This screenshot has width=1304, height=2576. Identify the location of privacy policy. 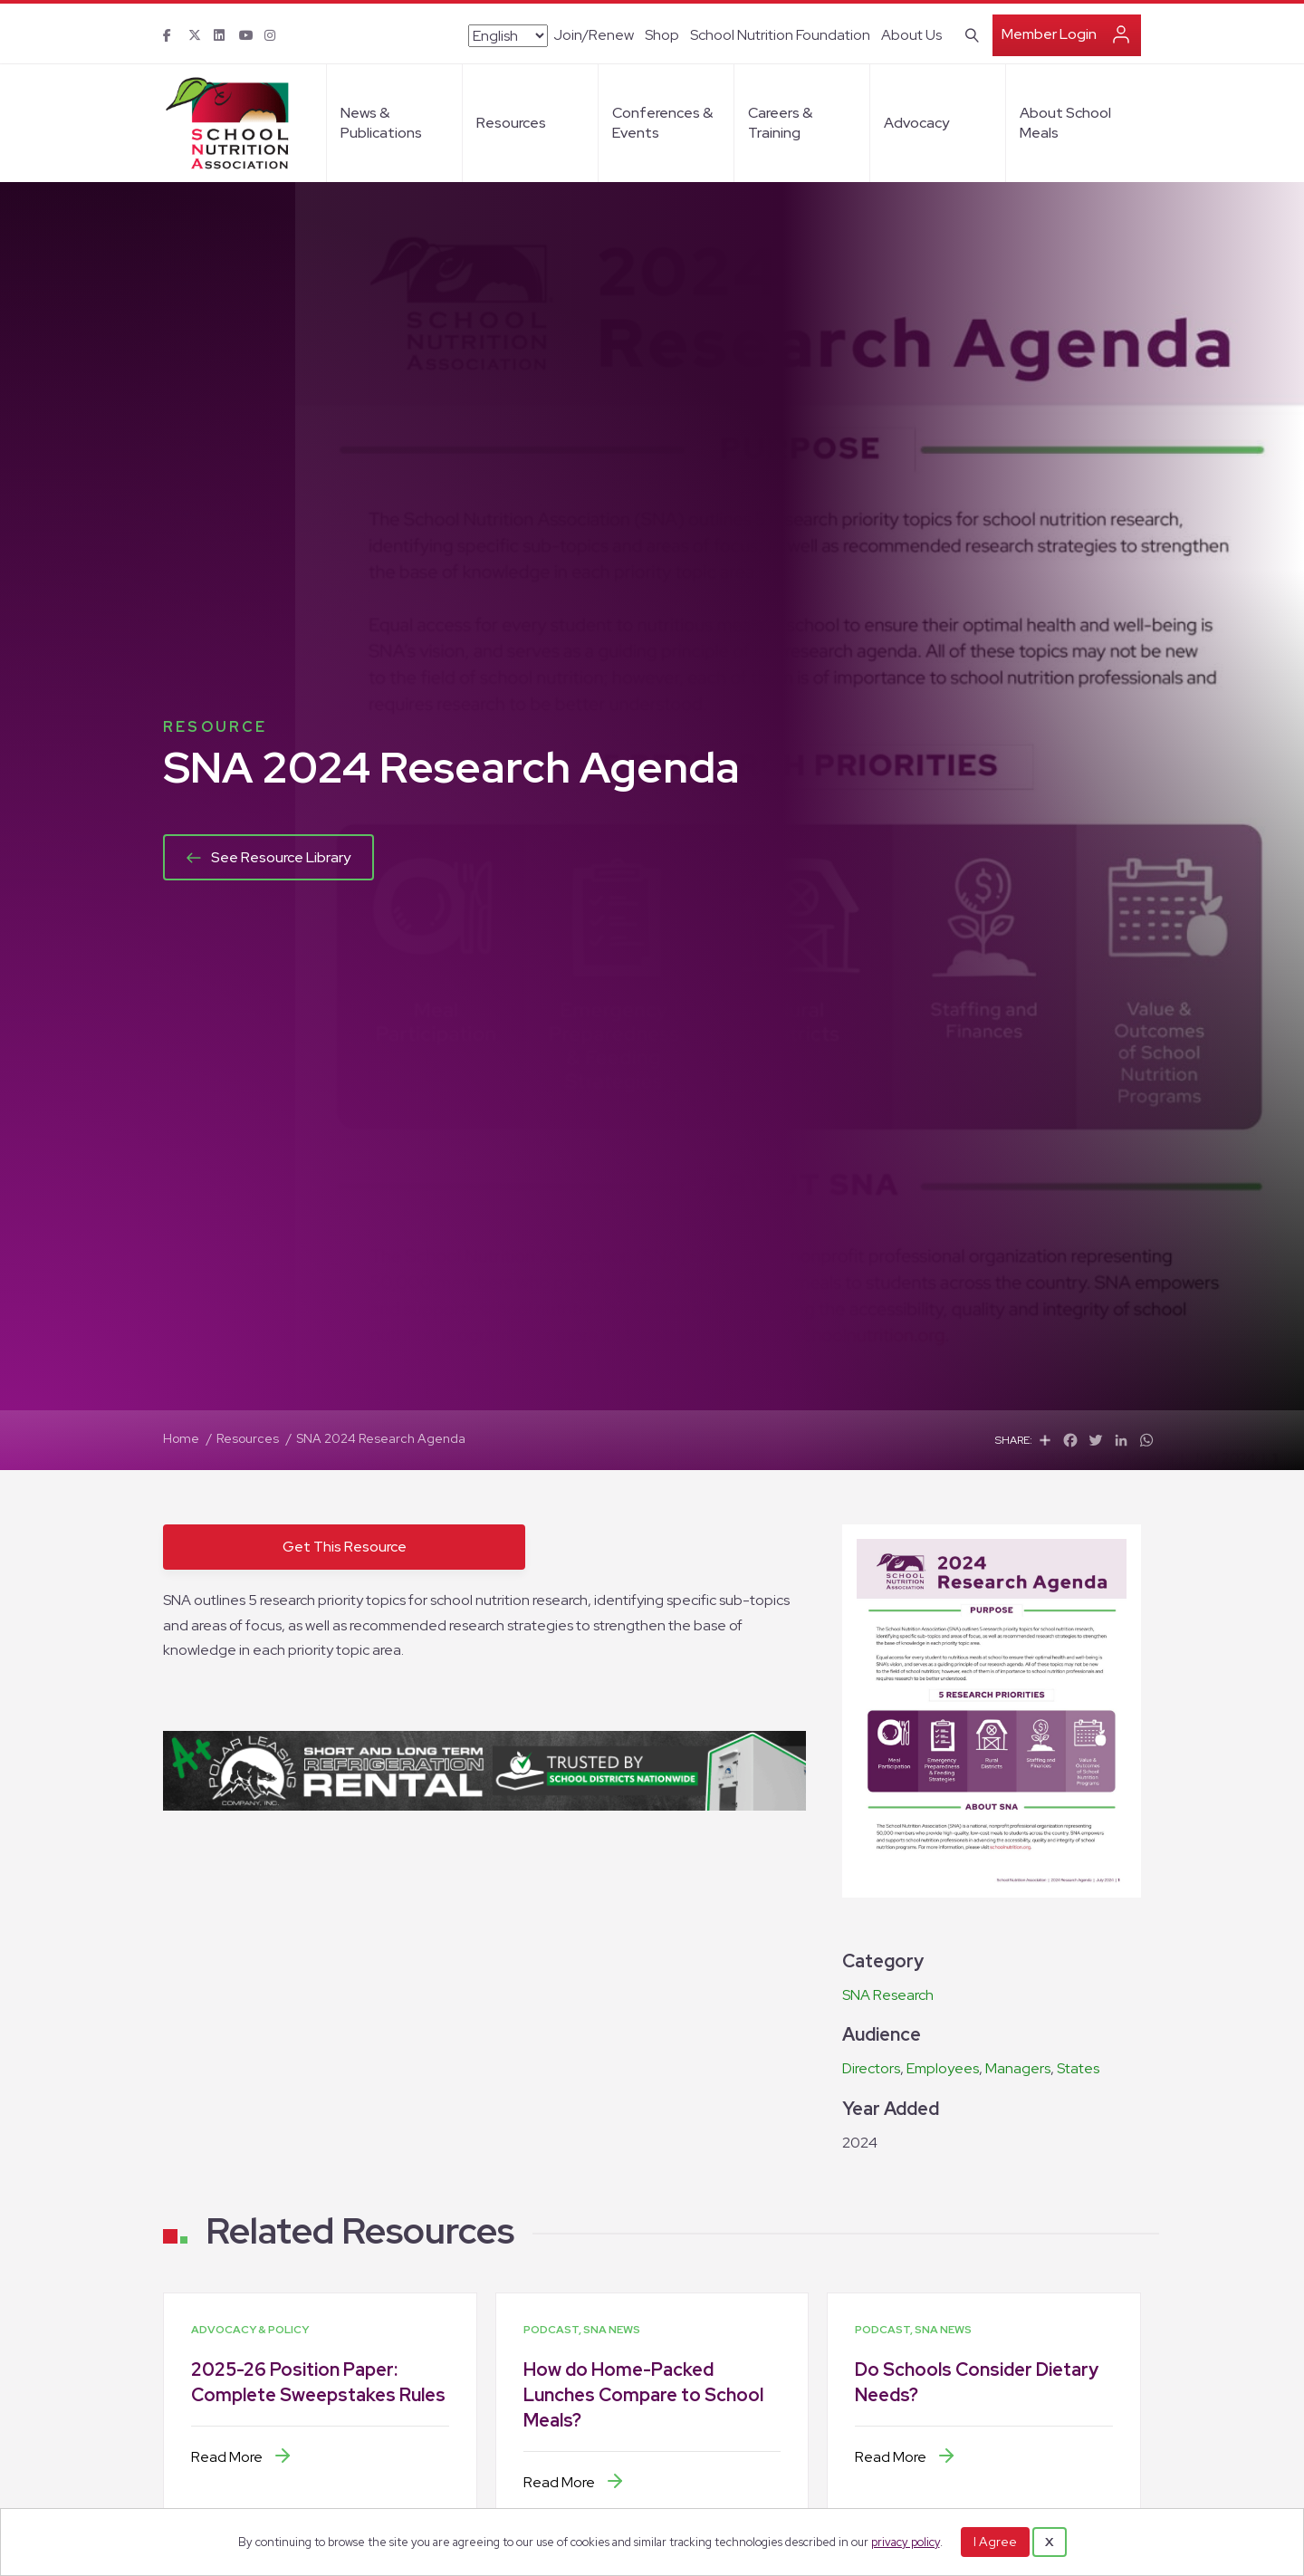
(905, 2542).